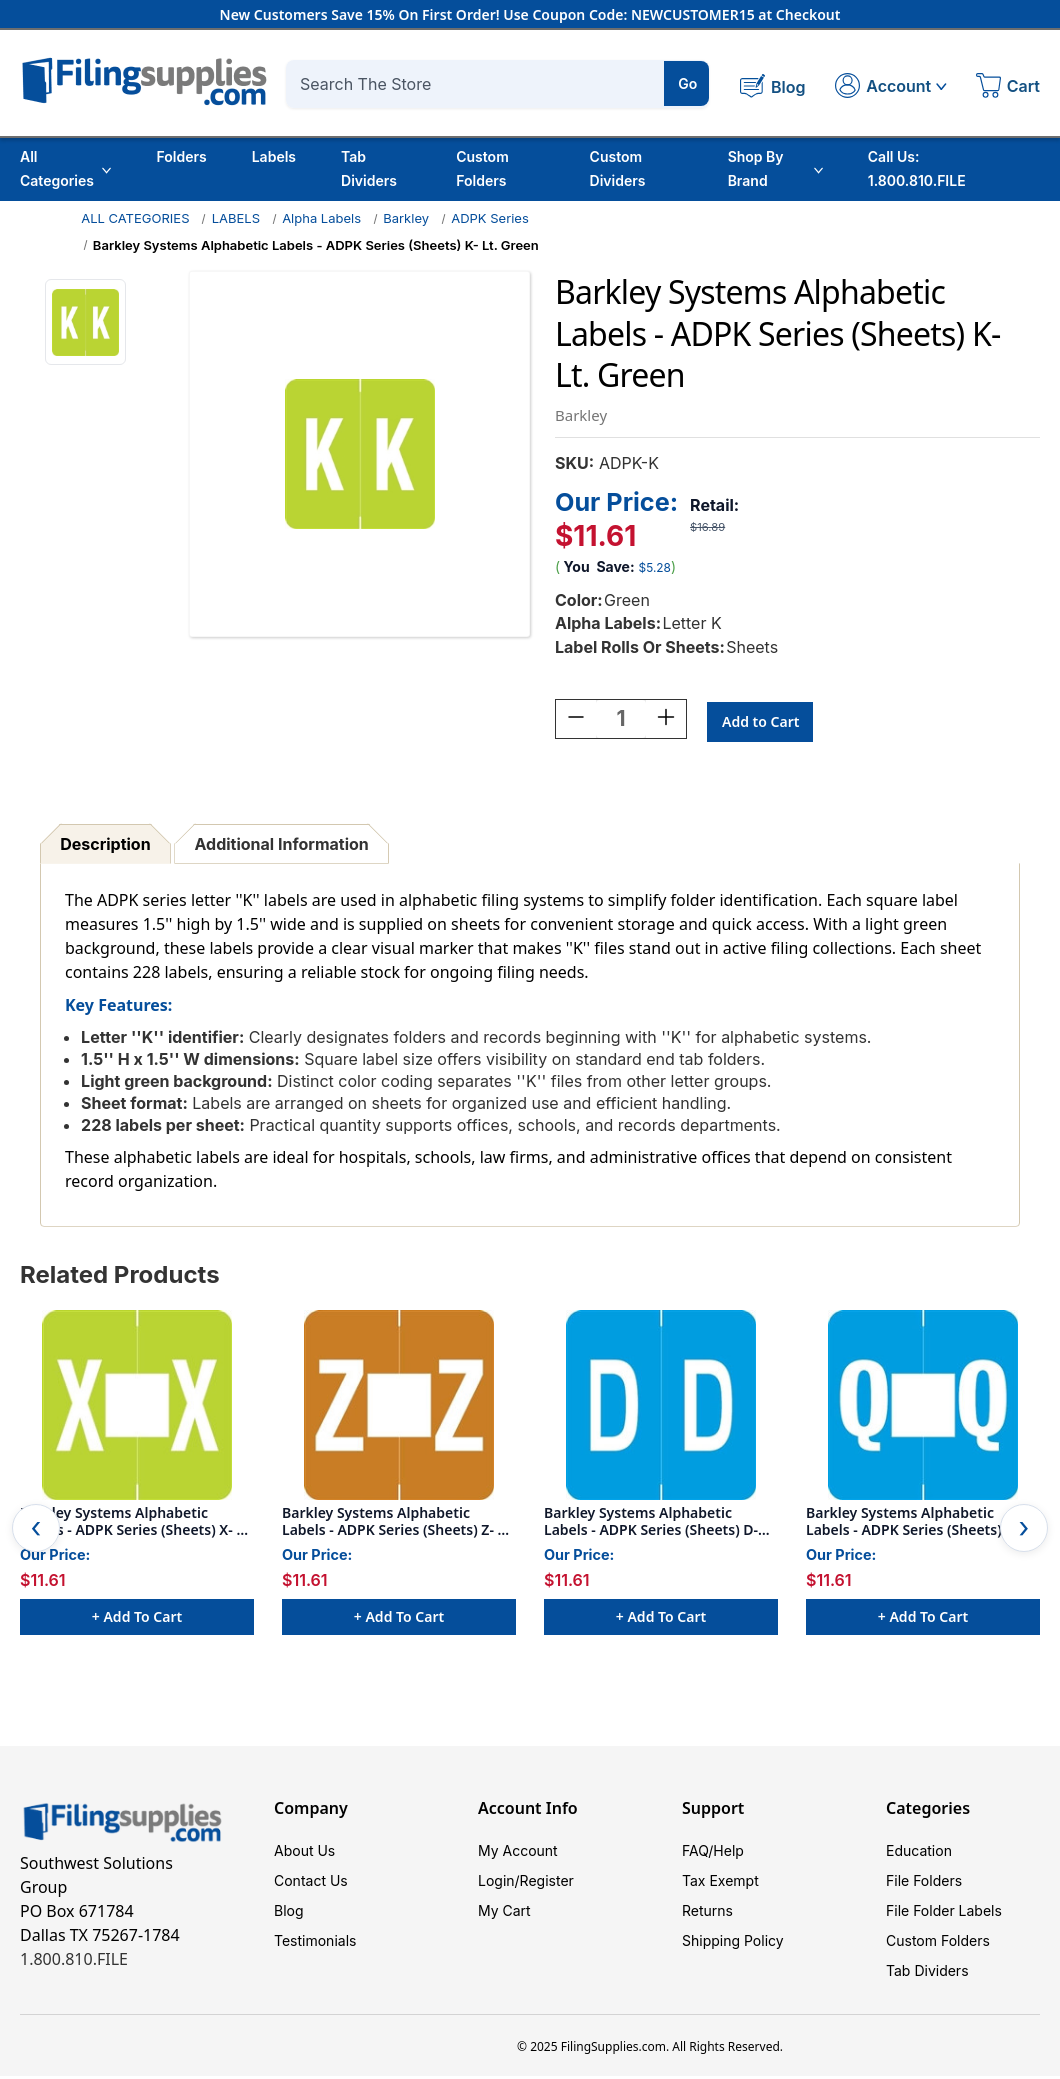 This screenshot has width=1060, height=2079. I want to click on Login/, so click(499, 1883).